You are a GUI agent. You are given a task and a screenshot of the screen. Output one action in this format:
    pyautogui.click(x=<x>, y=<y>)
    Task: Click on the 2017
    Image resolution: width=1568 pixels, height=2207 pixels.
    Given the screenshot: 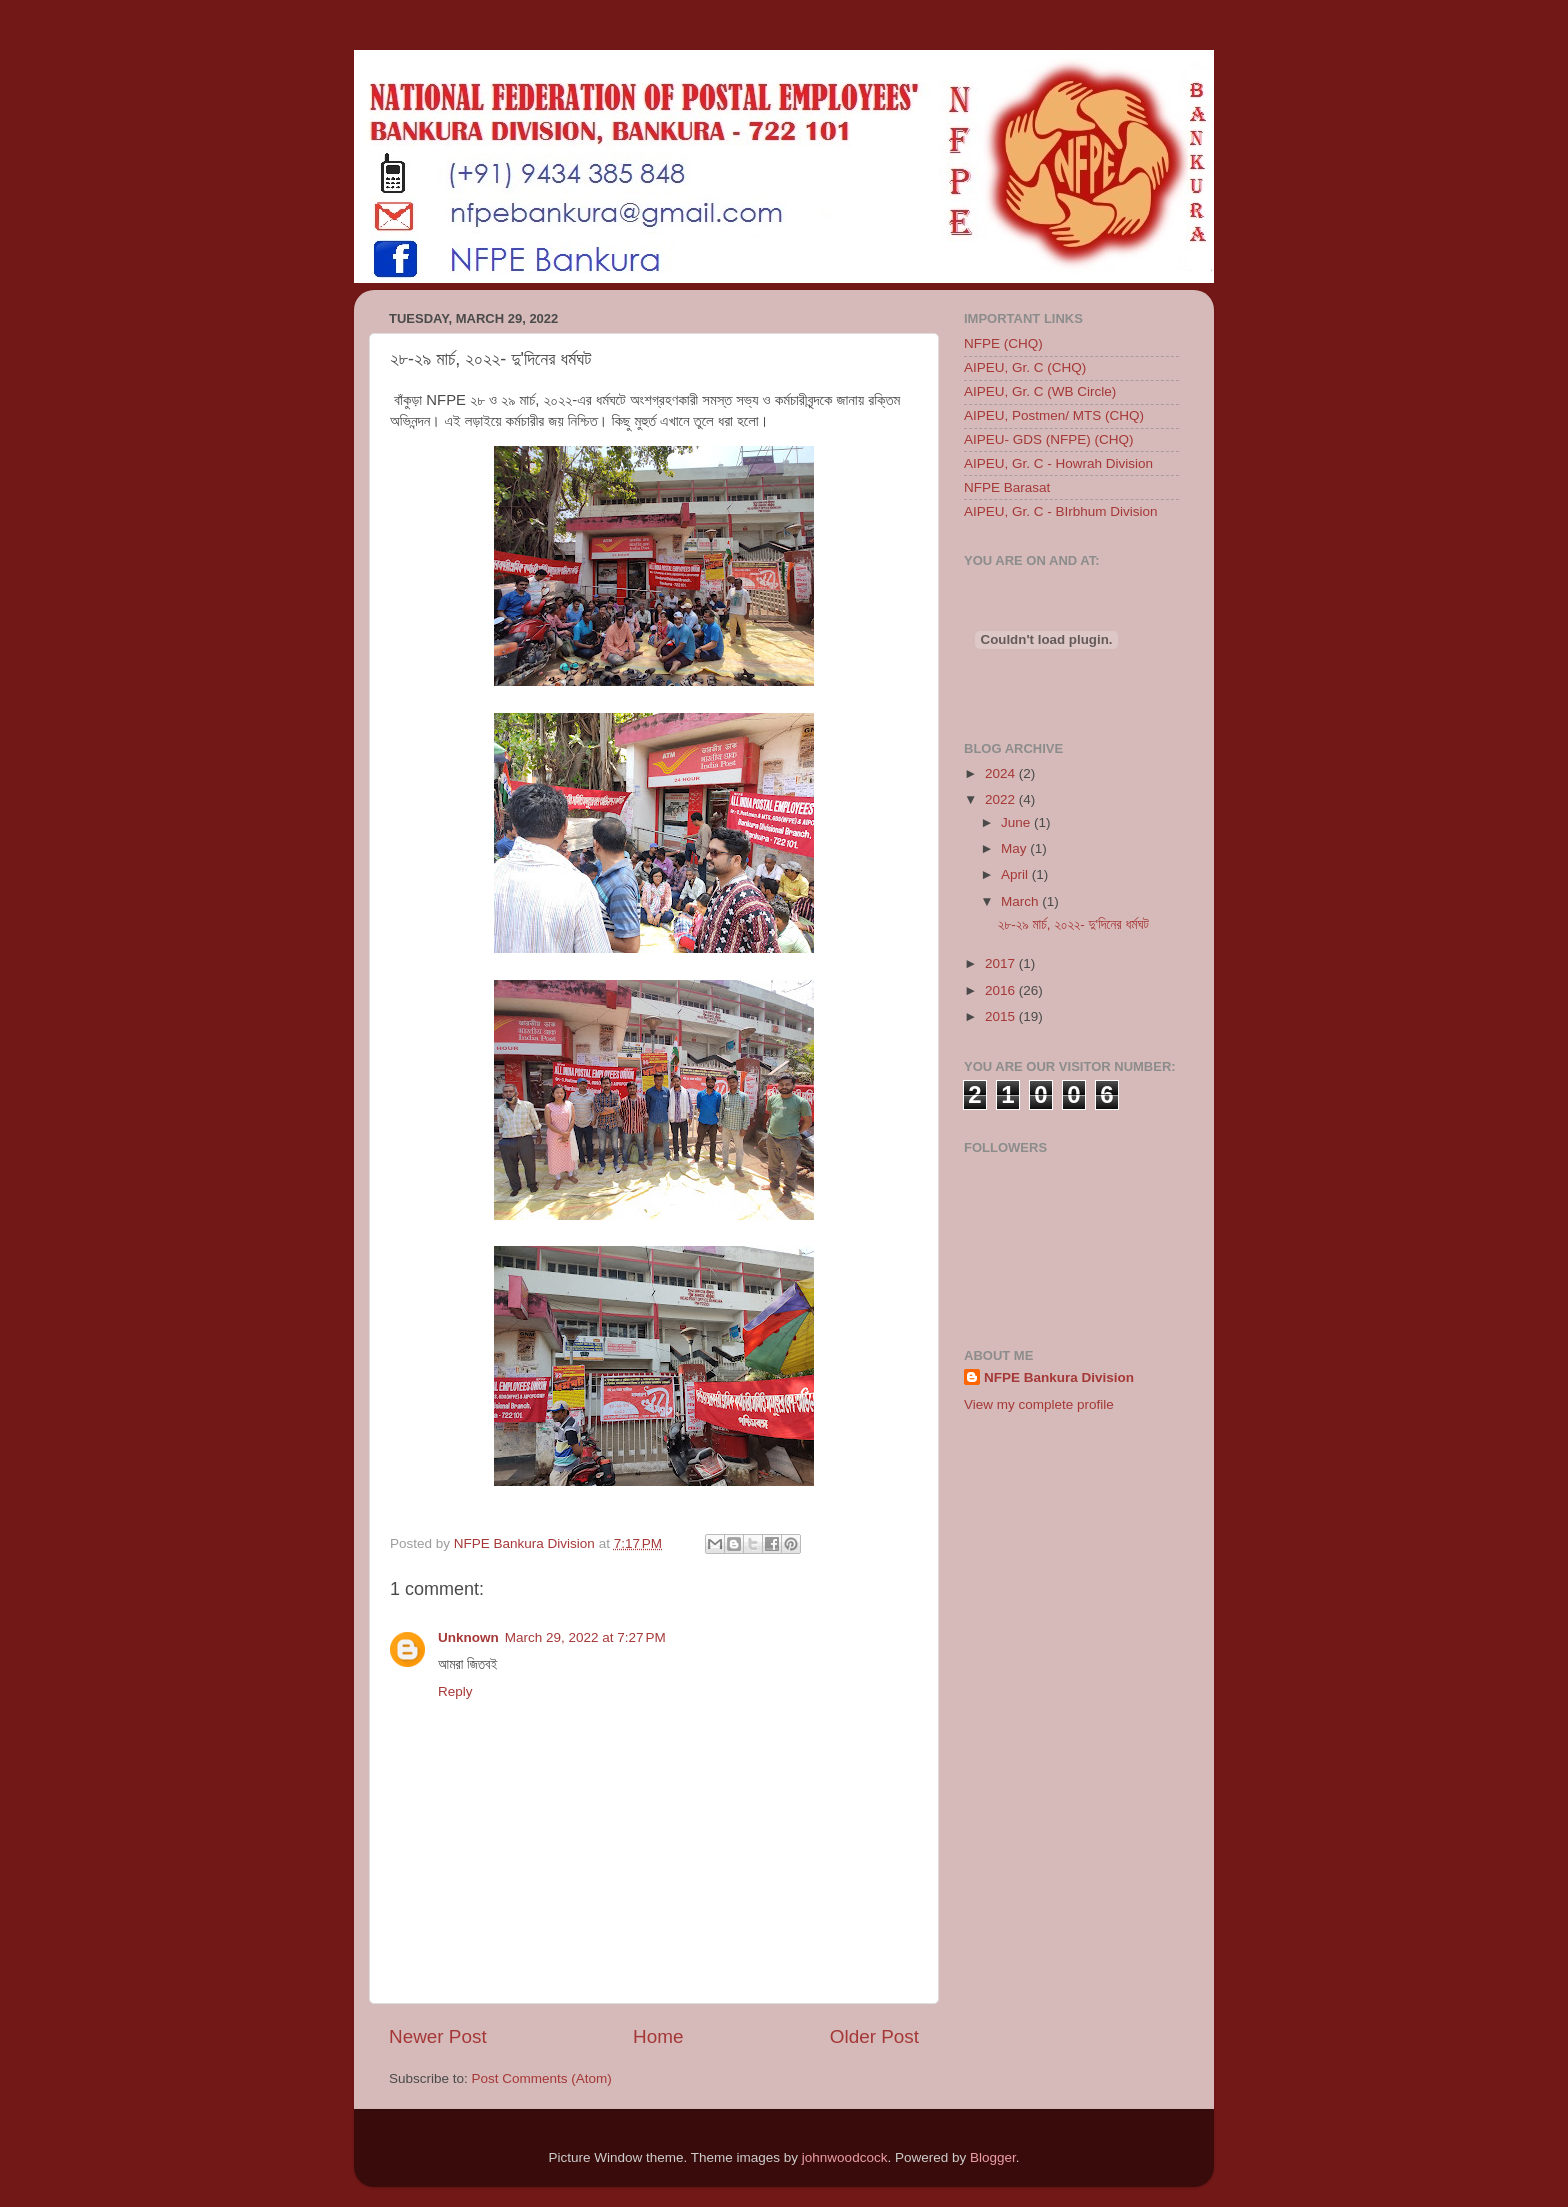 What is the action you would take?
    pyautogui.click(x=1002, y=963)
    